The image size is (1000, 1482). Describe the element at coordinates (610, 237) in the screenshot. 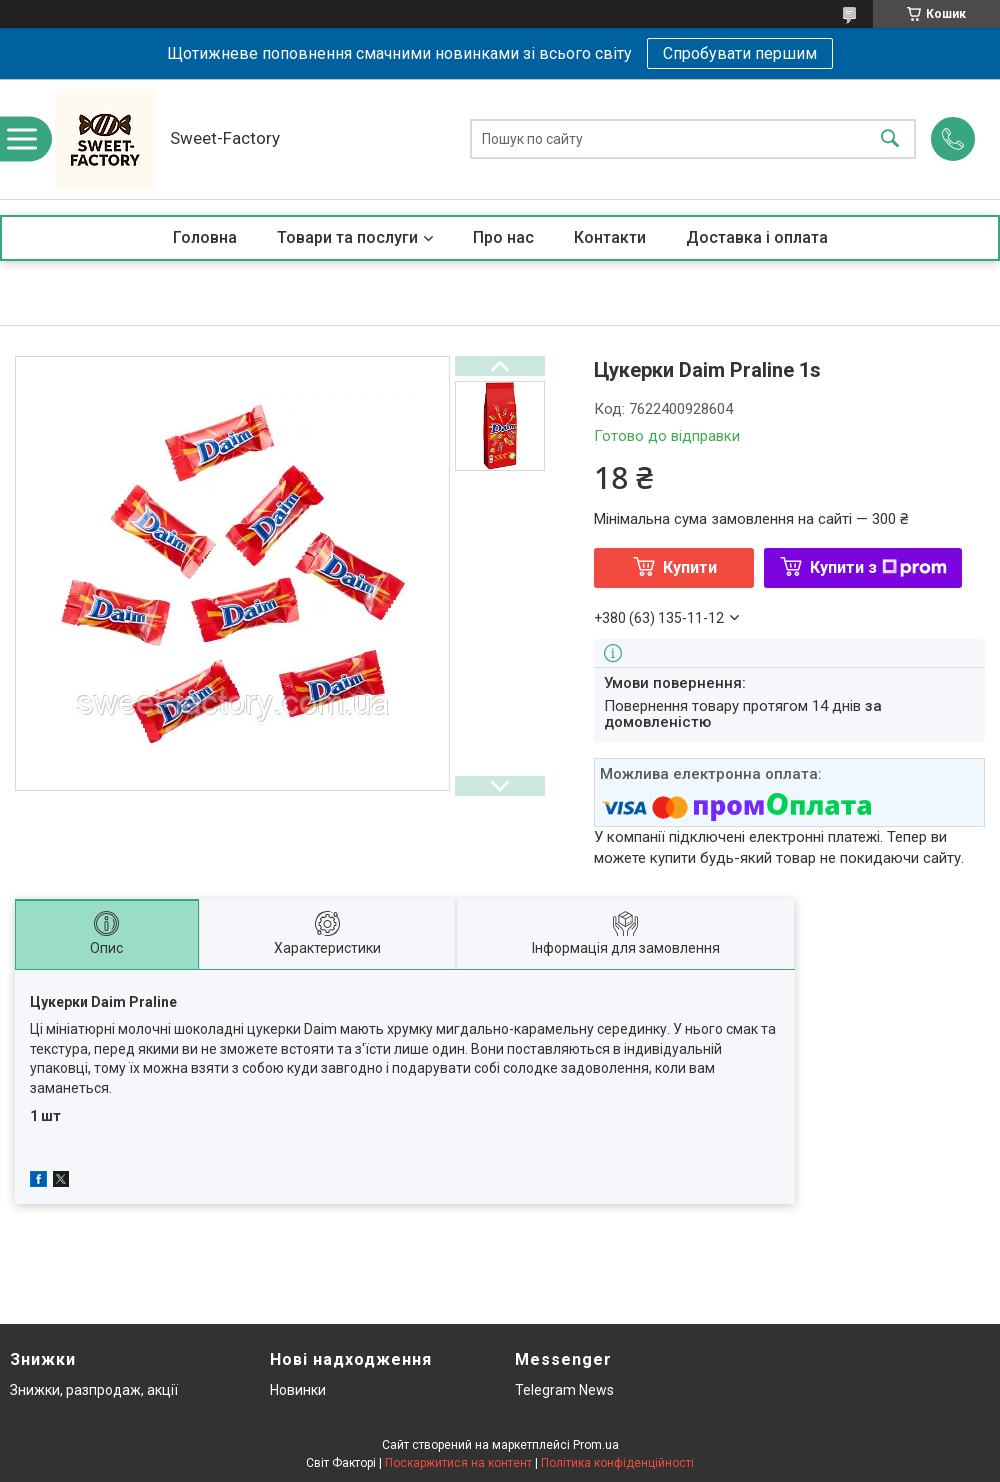

I see `Контакти` at that location.